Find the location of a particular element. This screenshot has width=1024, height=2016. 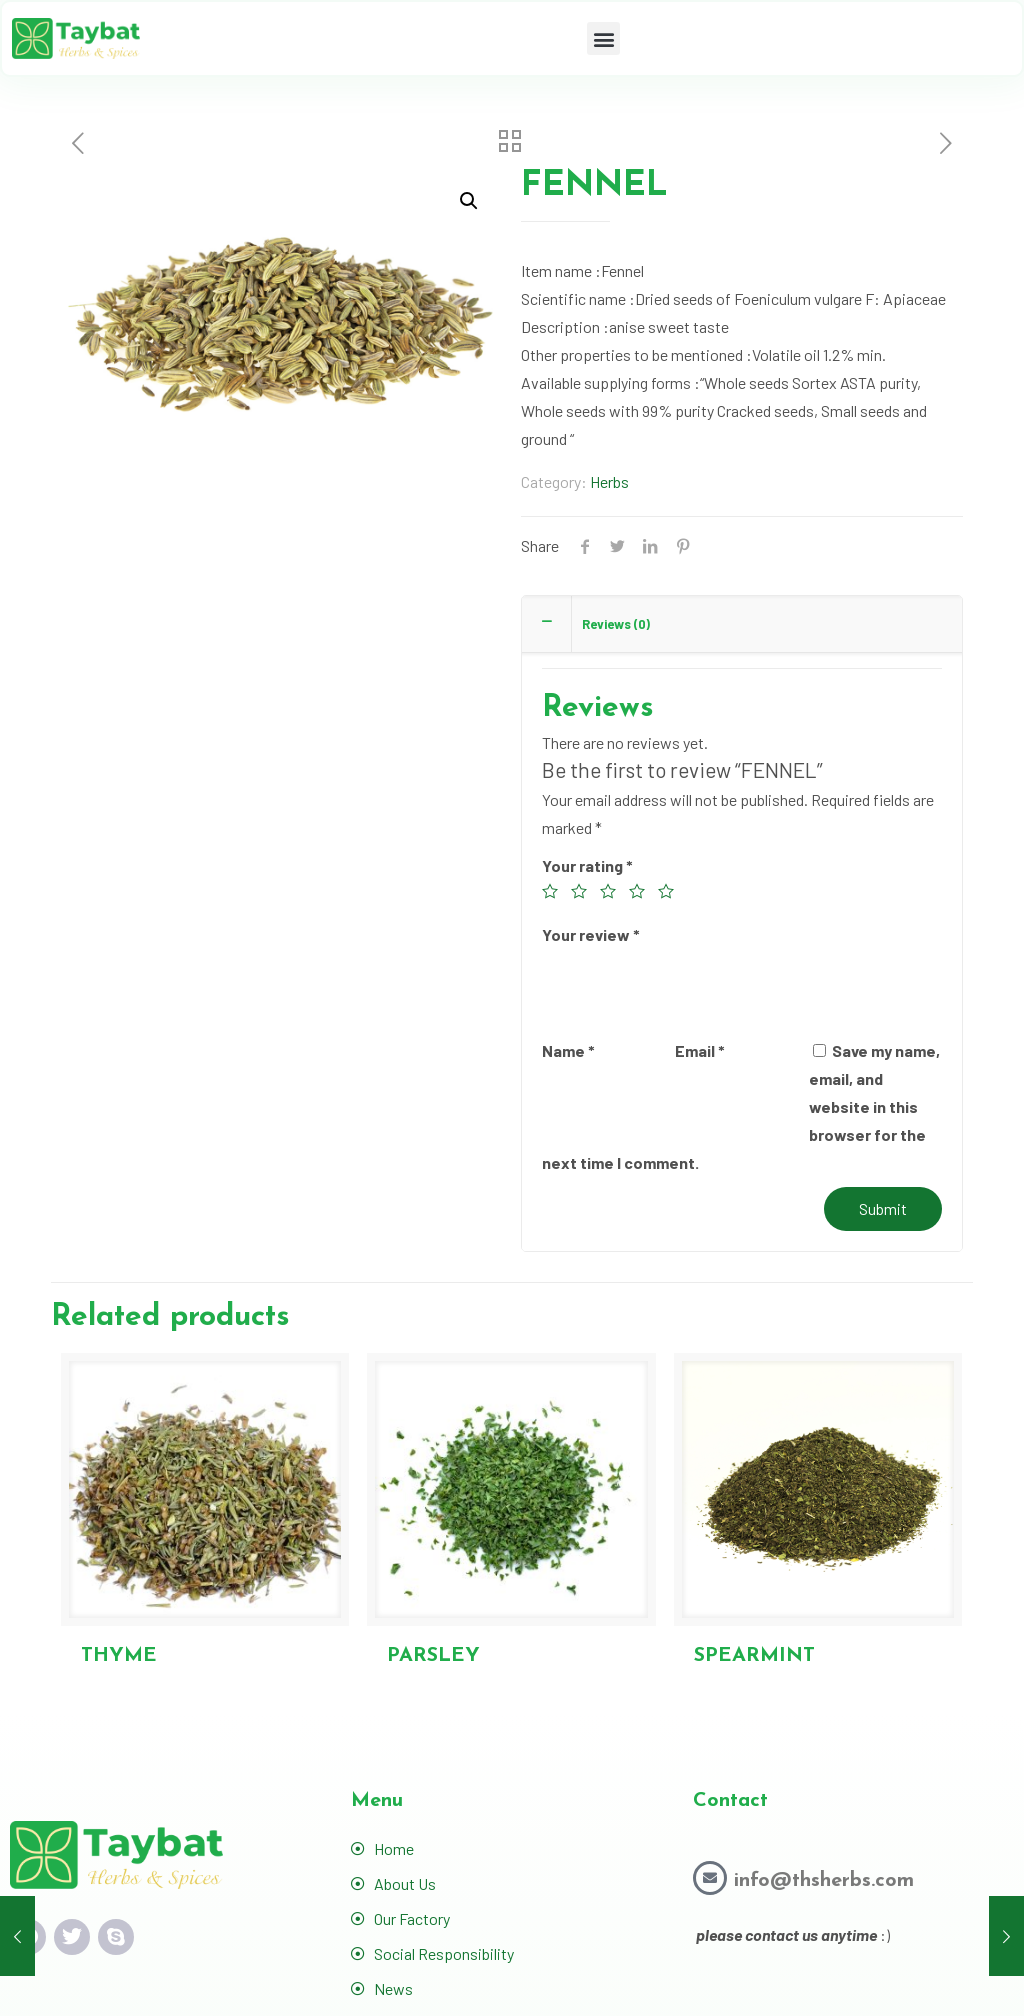

Herbs is located at coordinates (609, 481).